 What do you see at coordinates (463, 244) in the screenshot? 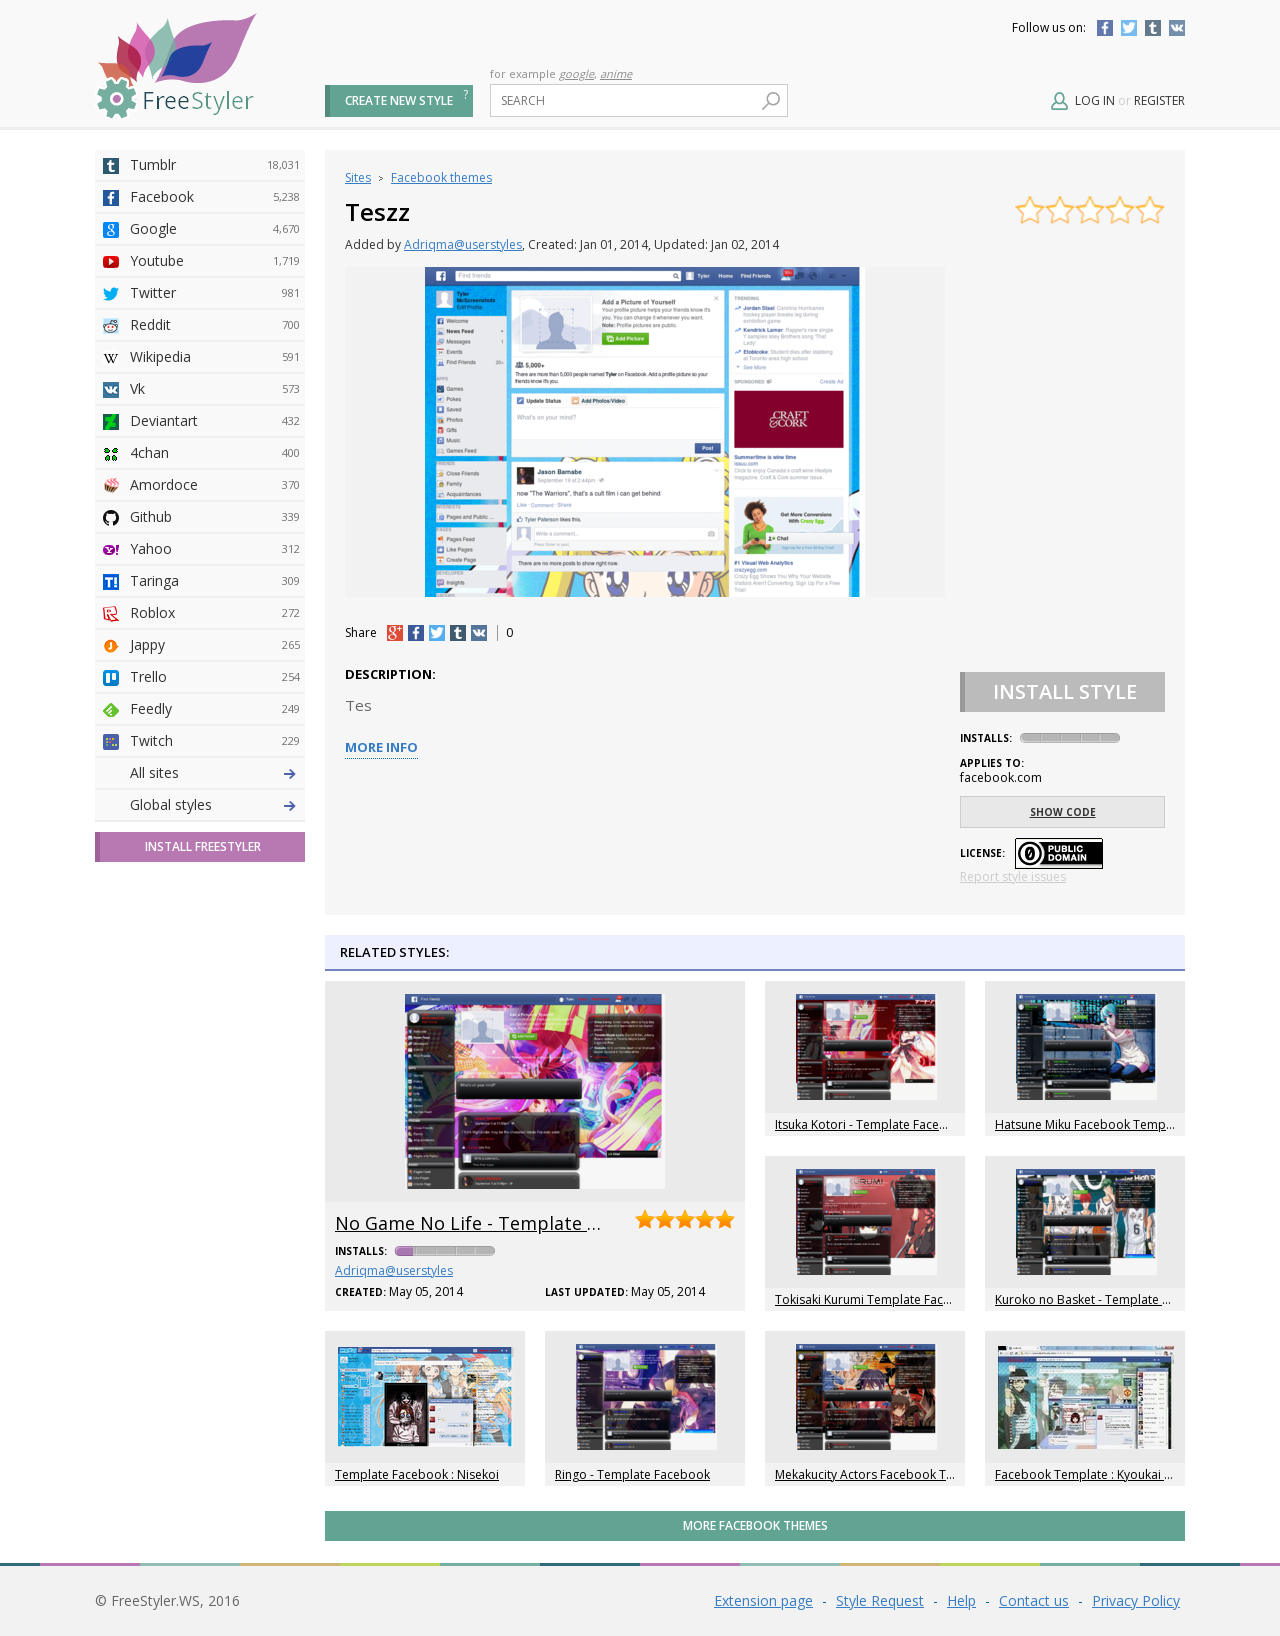
I see `Adriqma@userstyles` at bounding box center [463, 244].